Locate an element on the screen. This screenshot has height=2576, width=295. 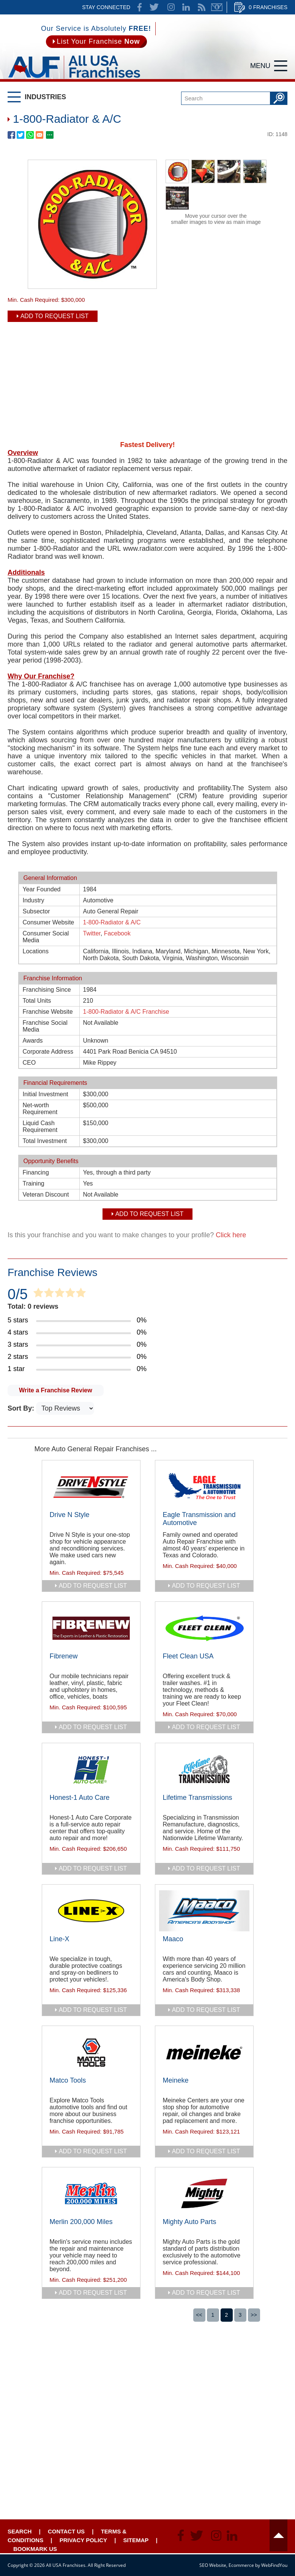
add to request list is located at coordinates (93, 1585).